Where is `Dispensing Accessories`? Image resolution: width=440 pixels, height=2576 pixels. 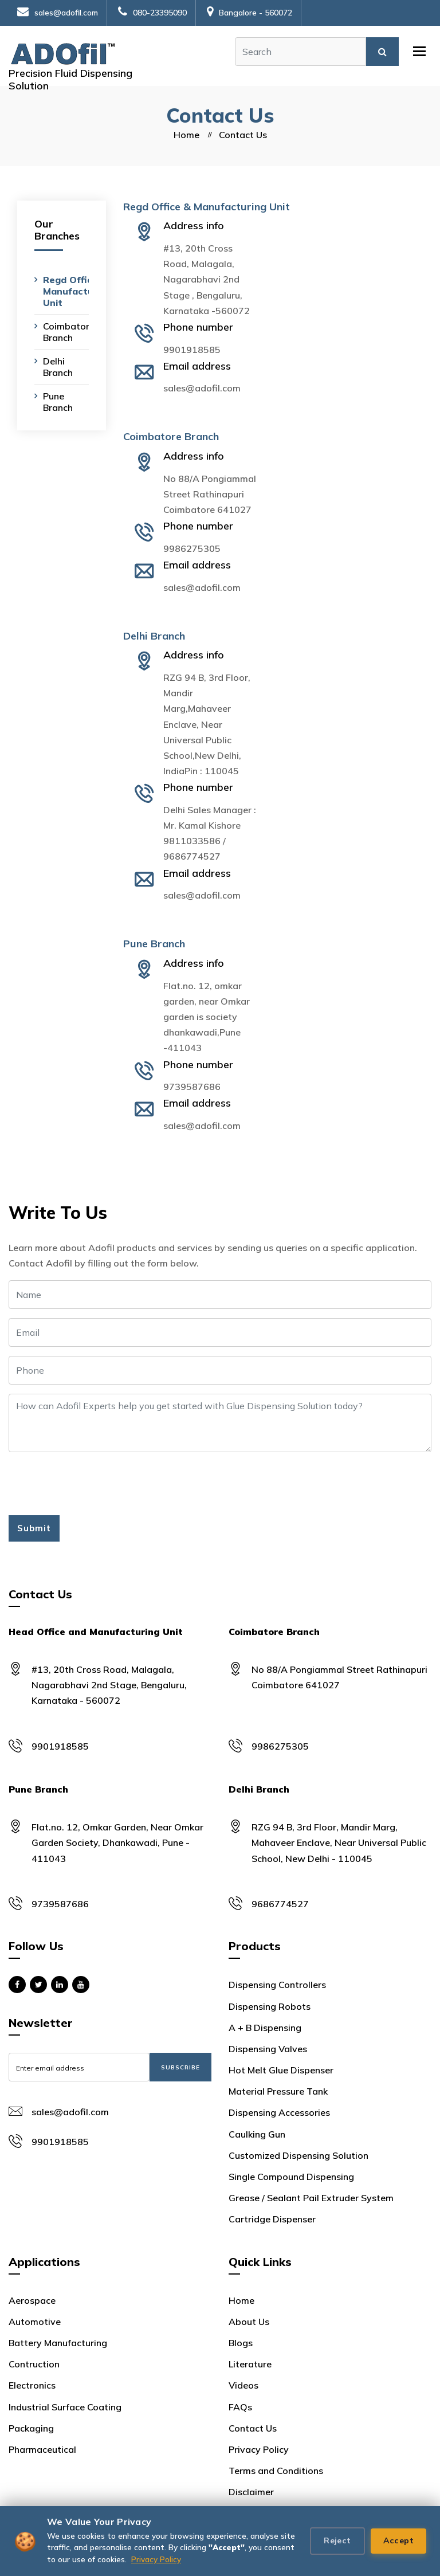 Dispensing Accessories is located at coordinates (279, 2112).